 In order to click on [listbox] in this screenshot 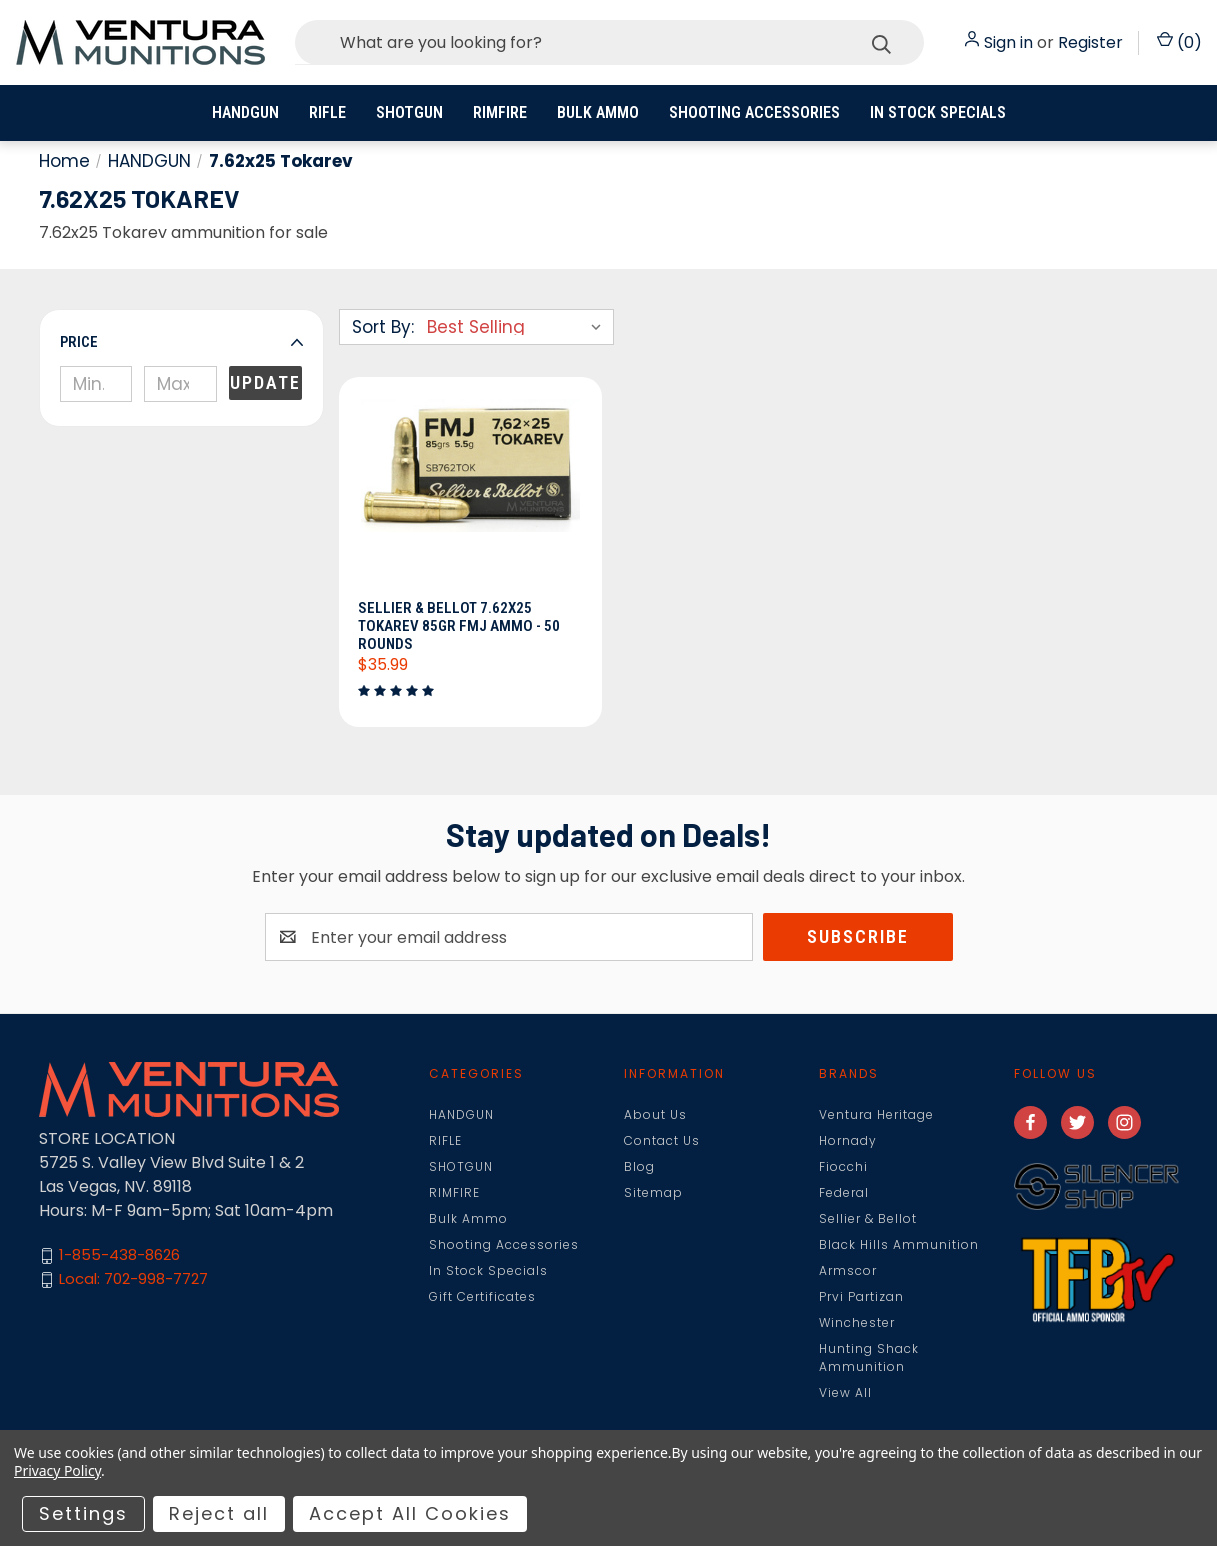, I will do `click(518, 327)`.